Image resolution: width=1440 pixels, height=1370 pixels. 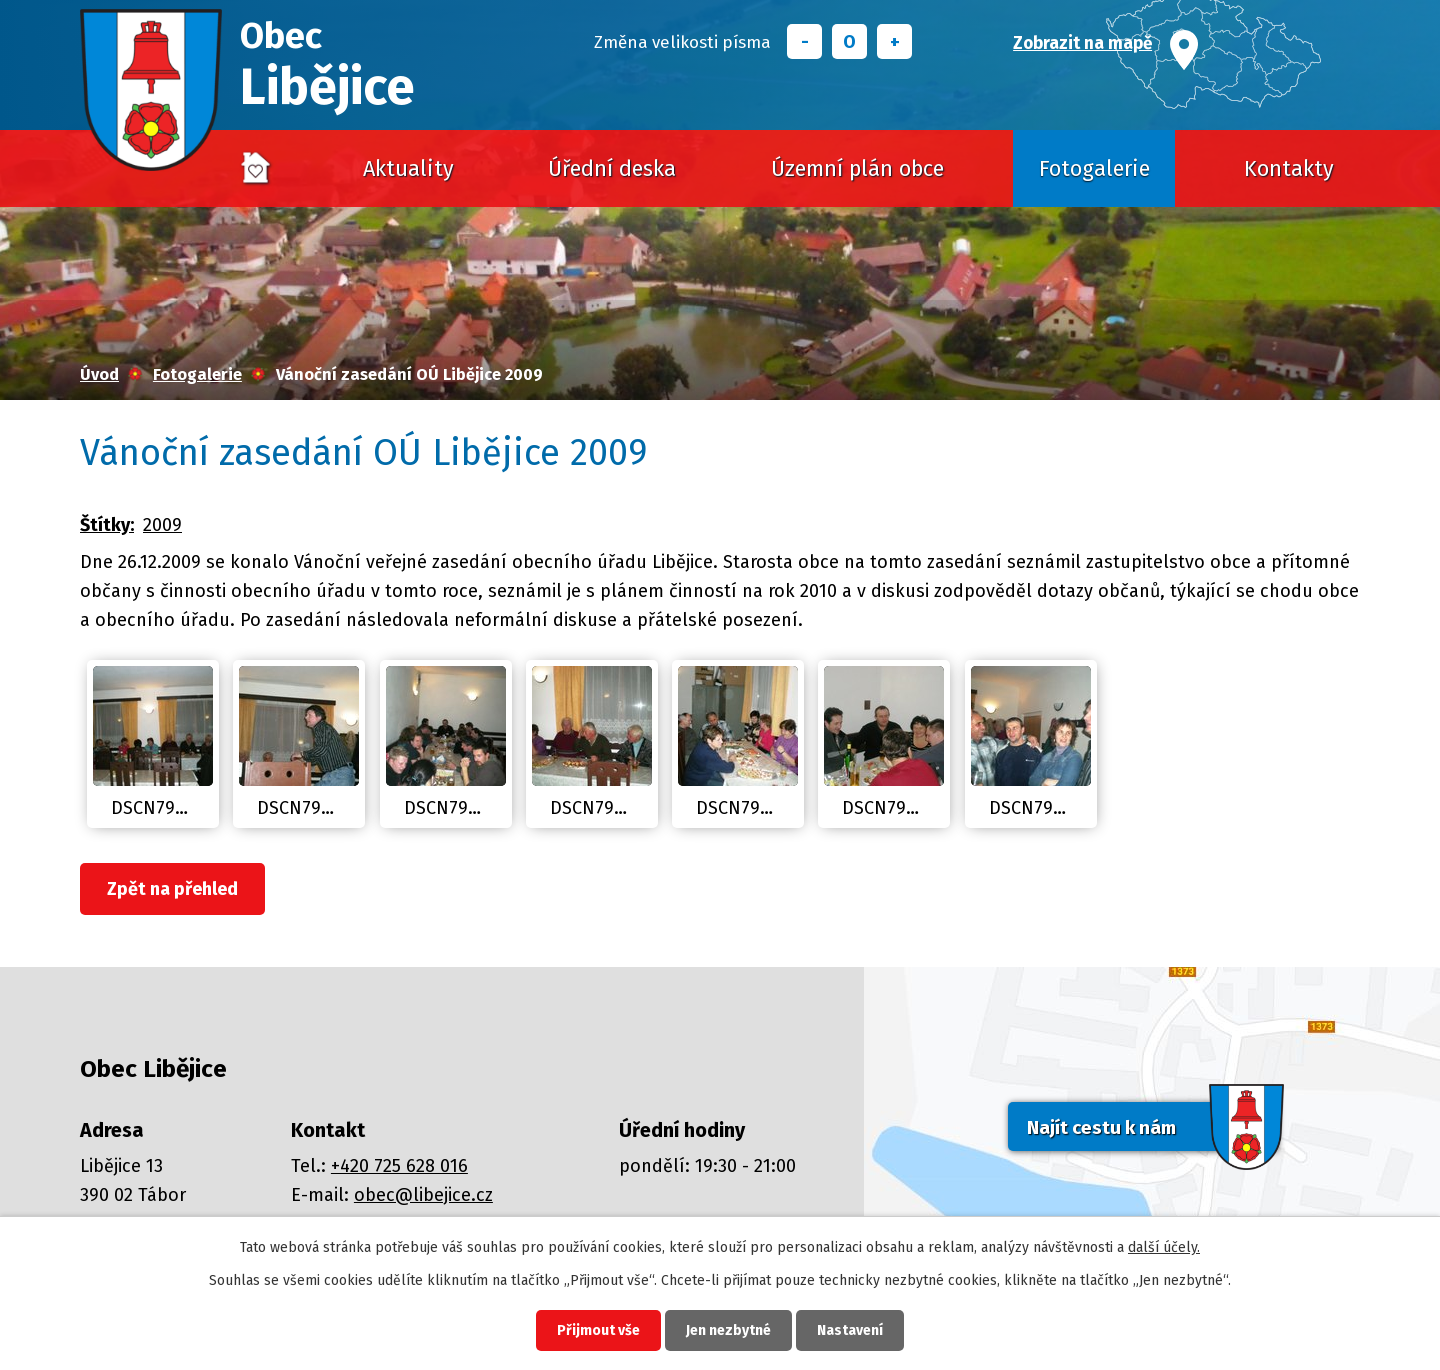 I want to click on Standardní, so click(x=849, y=41).